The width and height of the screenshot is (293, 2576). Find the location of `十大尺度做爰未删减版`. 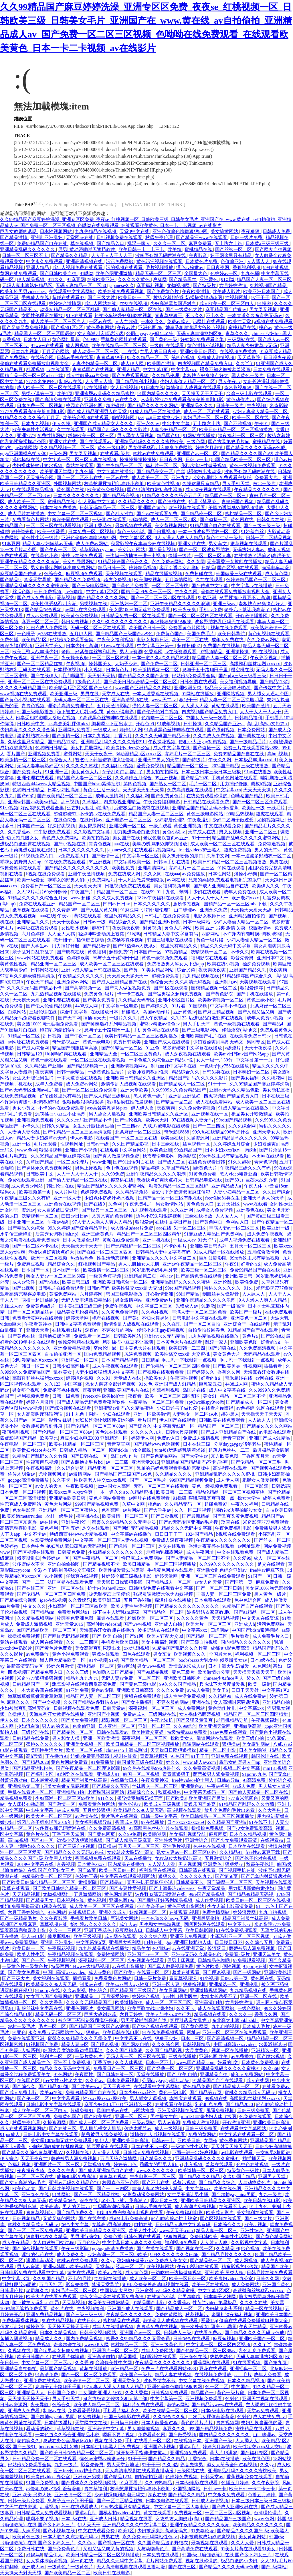

十大尺度做爰未删减版 is located at coordinates (141, 879).